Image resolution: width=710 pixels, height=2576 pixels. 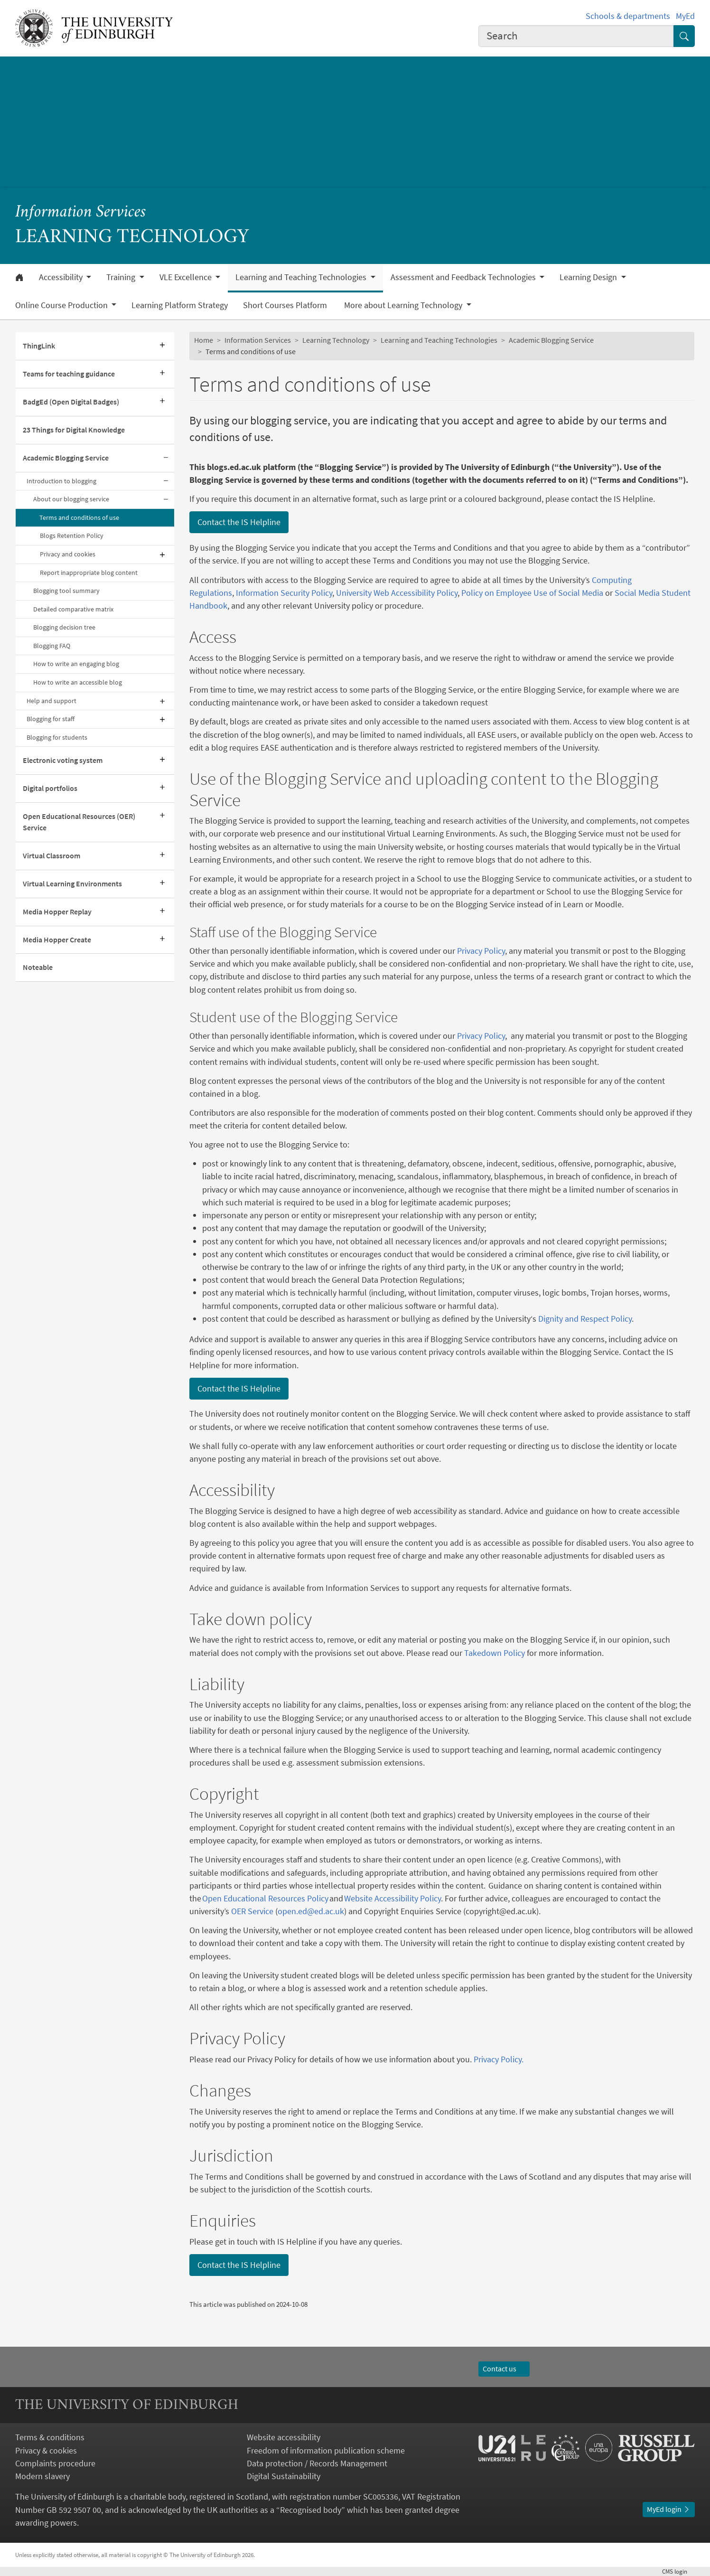 What do you see at coordinates (685, 15) in the screenshot?
I see `MyEd` at bounding box center [685, 15].